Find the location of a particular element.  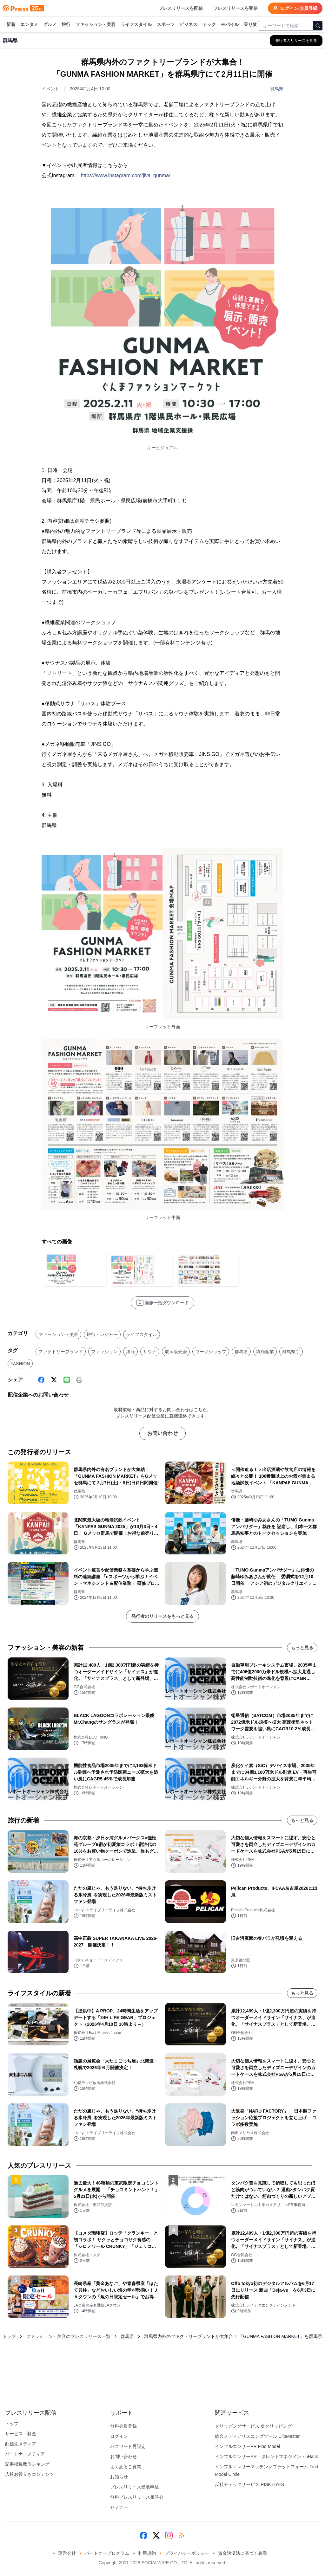

無料プレスリリース相談会 is located at coordinates (136, 2497).